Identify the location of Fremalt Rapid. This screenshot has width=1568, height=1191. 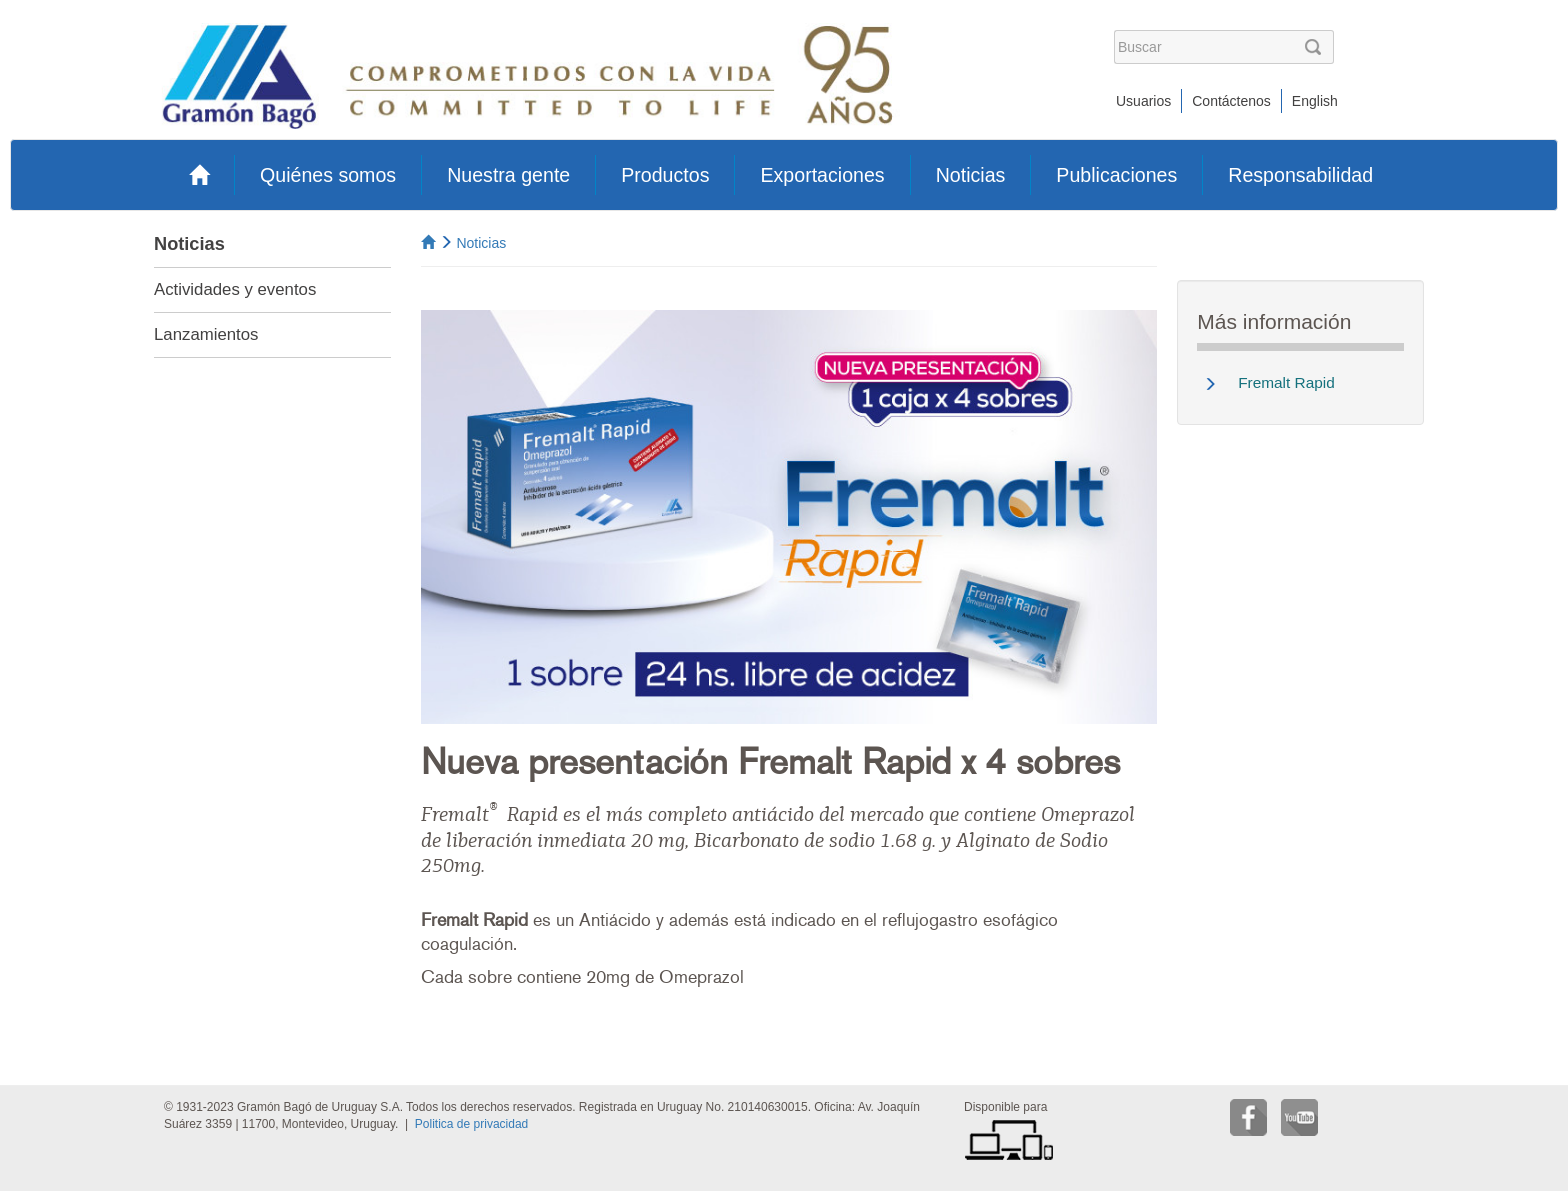
(1286, 382).